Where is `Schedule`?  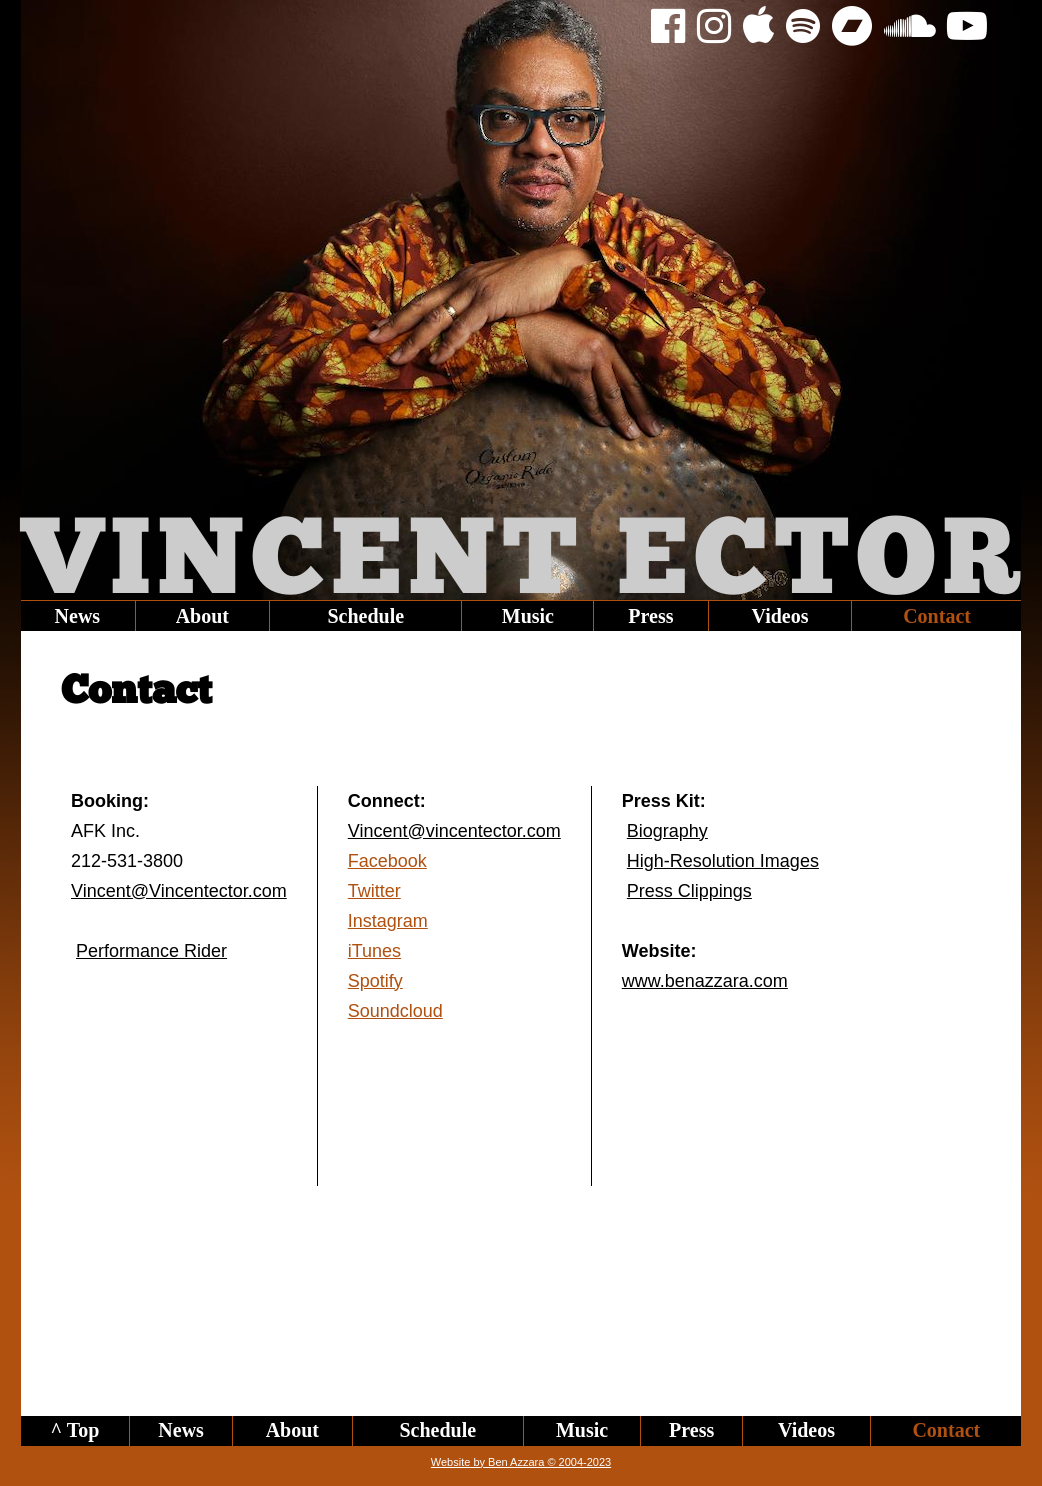 Schedule is located at coordinates (365, 616).